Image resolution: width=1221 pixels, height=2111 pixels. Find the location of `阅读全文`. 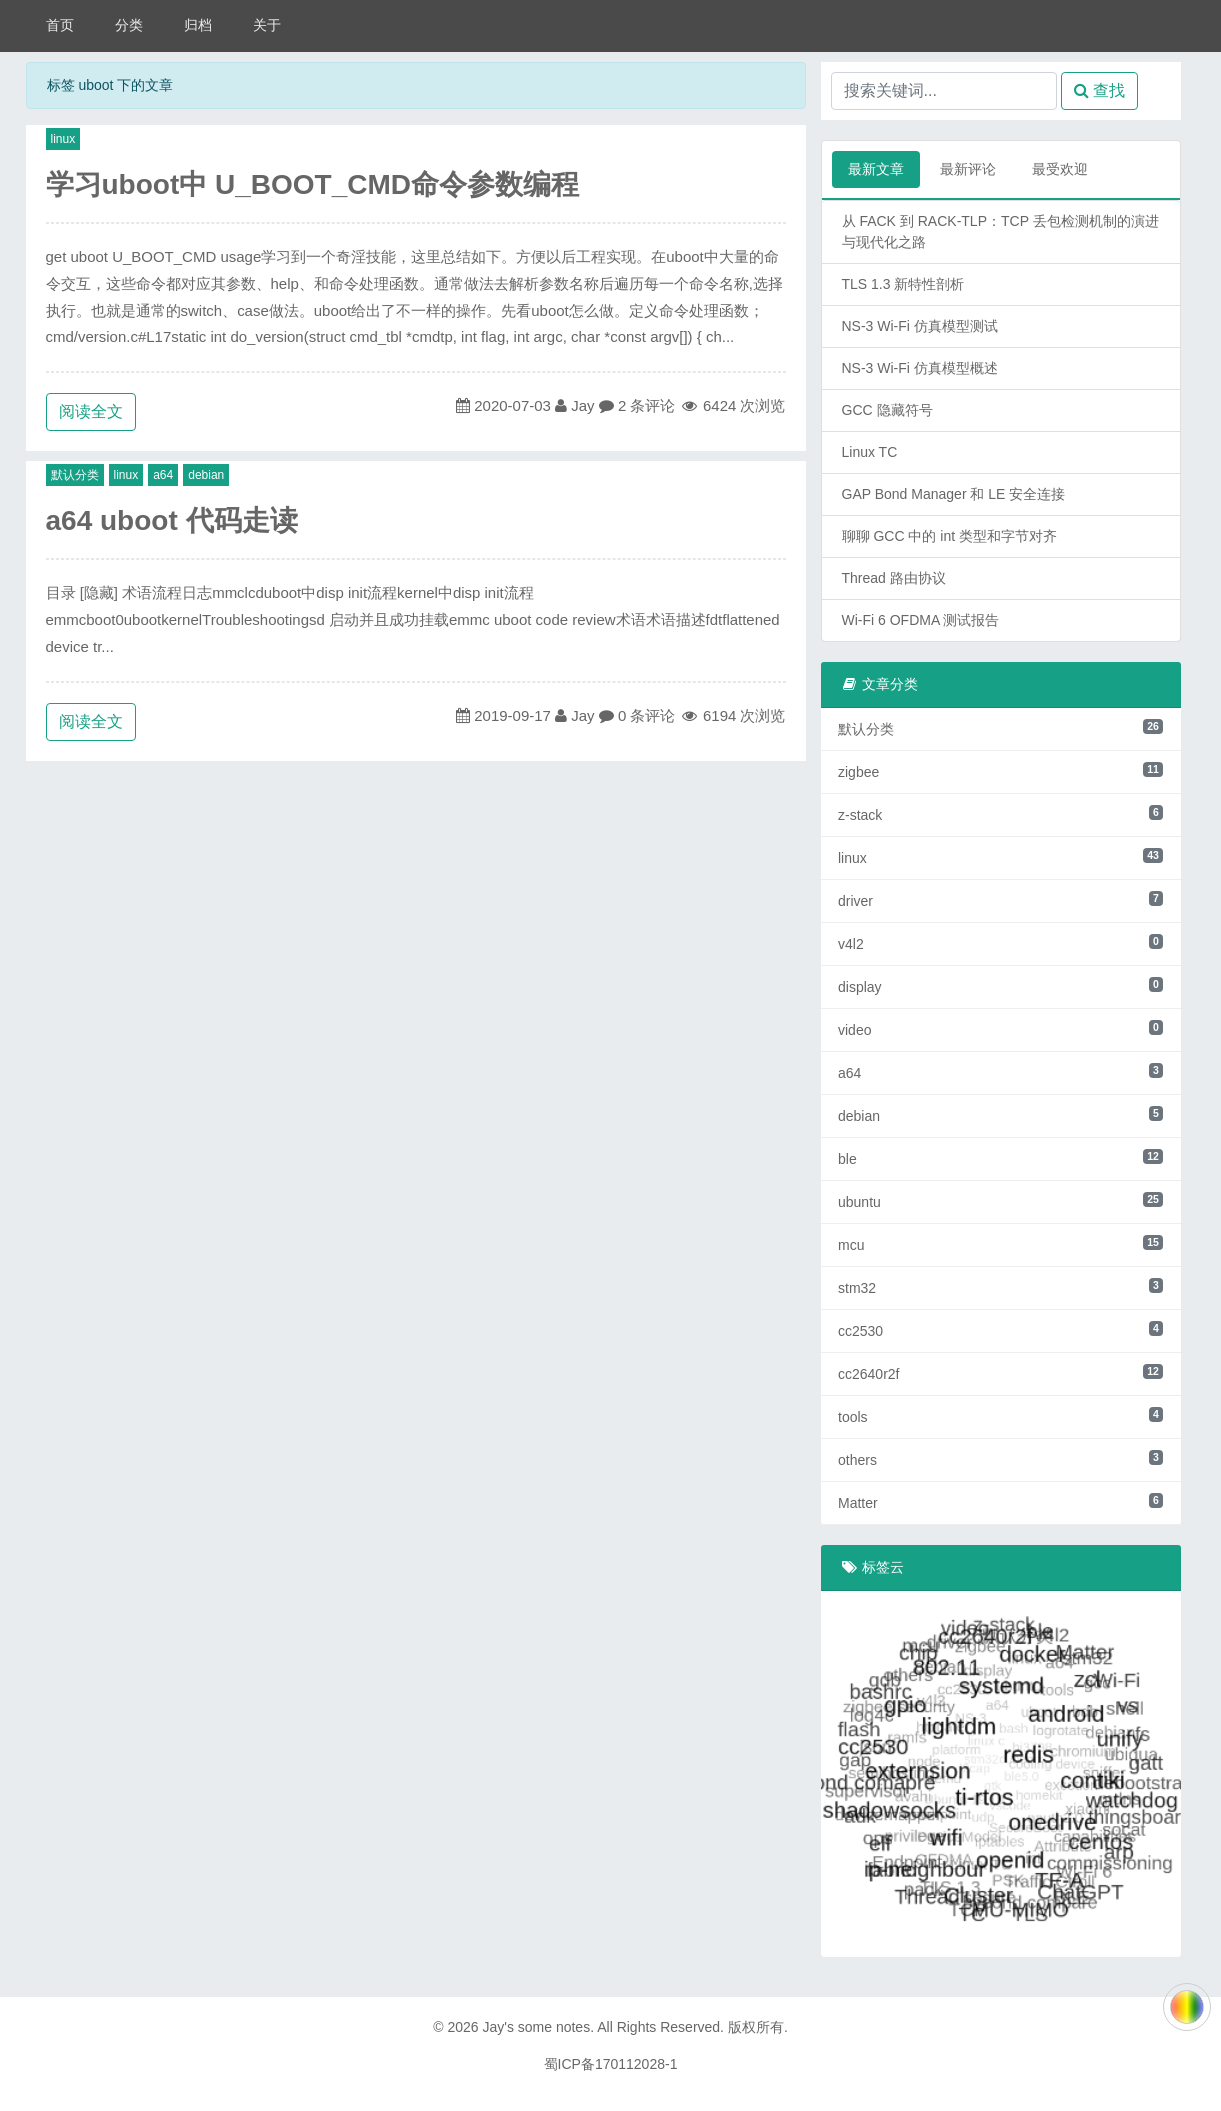

阅读全文 is located at coordinates (91, 411).